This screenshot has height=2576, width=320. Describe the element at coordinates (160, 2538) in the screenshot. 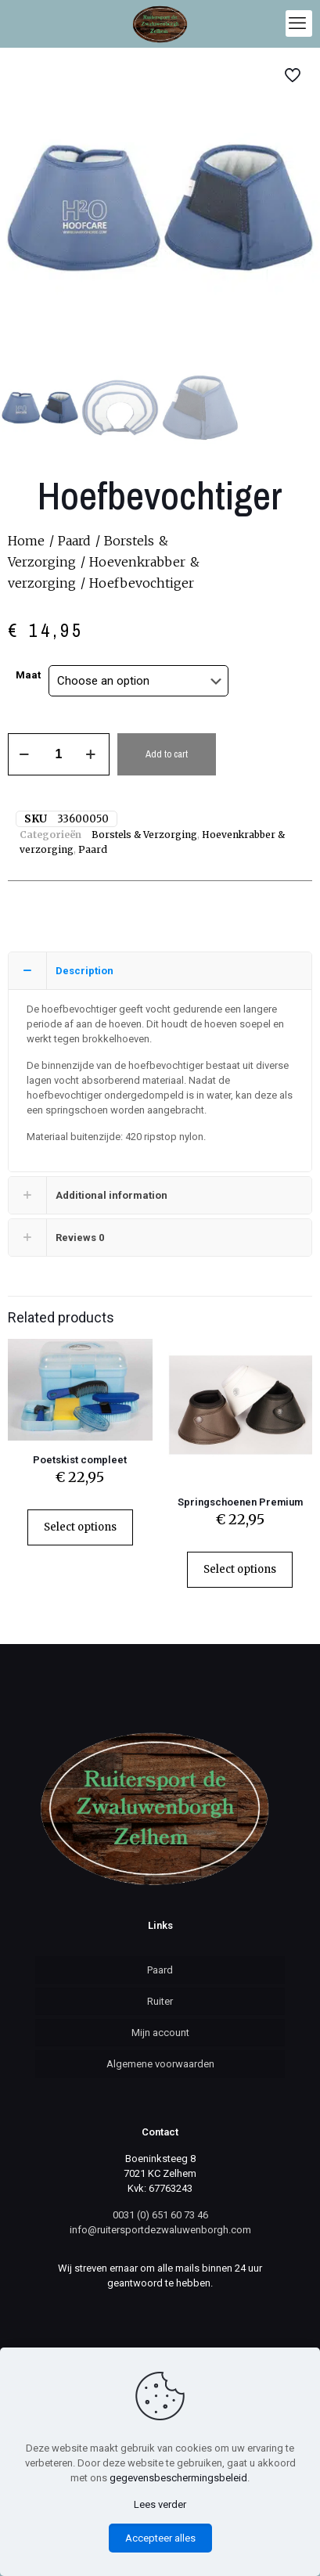

I see `Accepteer alles` at that location.